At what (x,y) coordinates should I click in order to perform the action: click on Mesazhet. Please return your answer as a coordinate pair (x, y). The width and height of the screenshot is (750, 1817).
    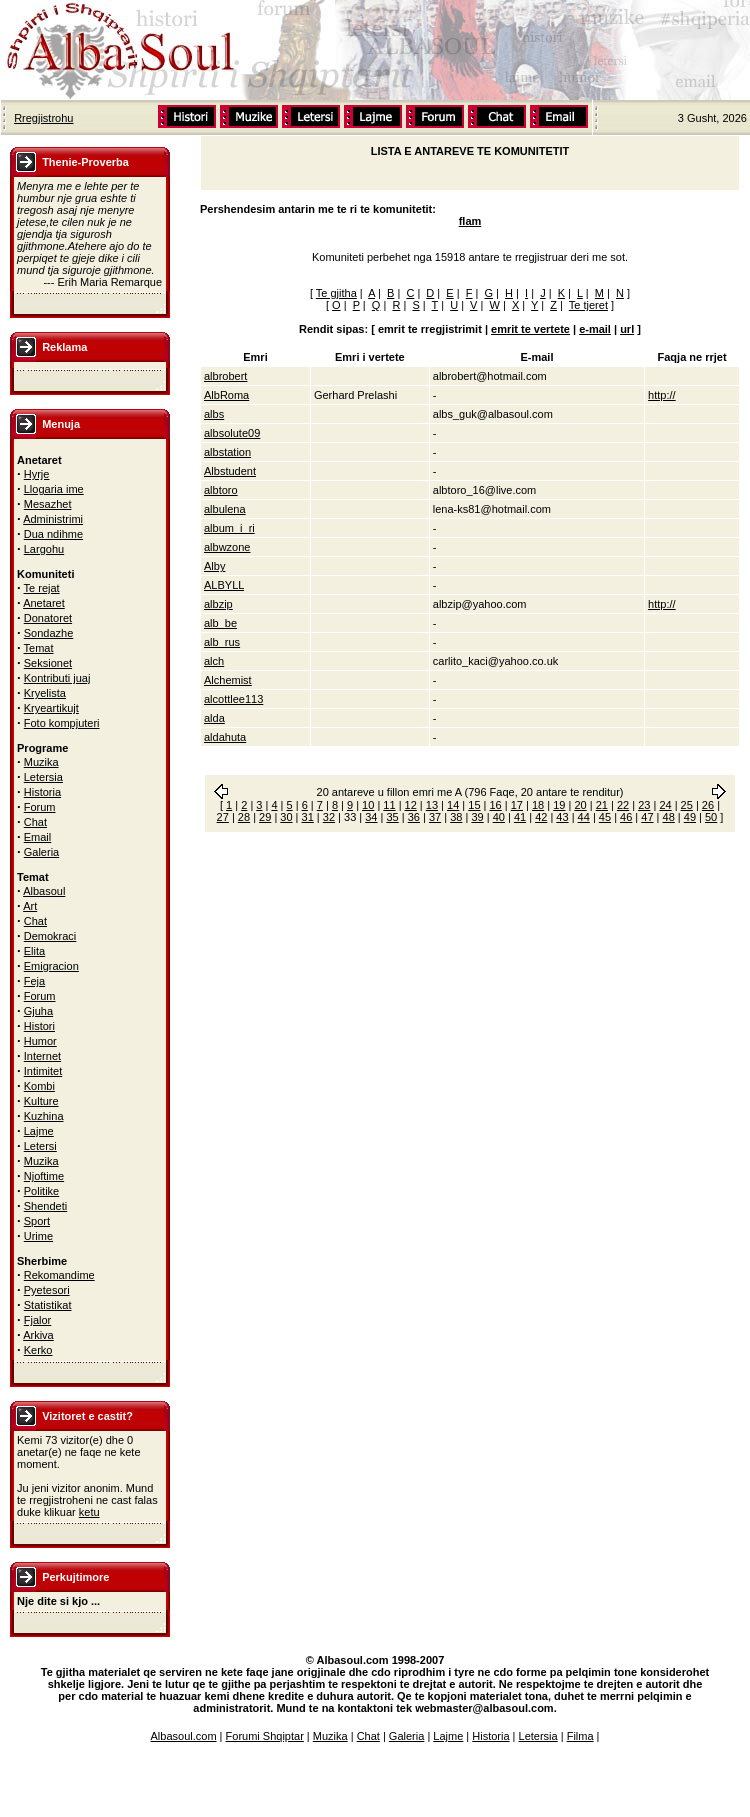
    Looking at the image, I should click on (48, 504).